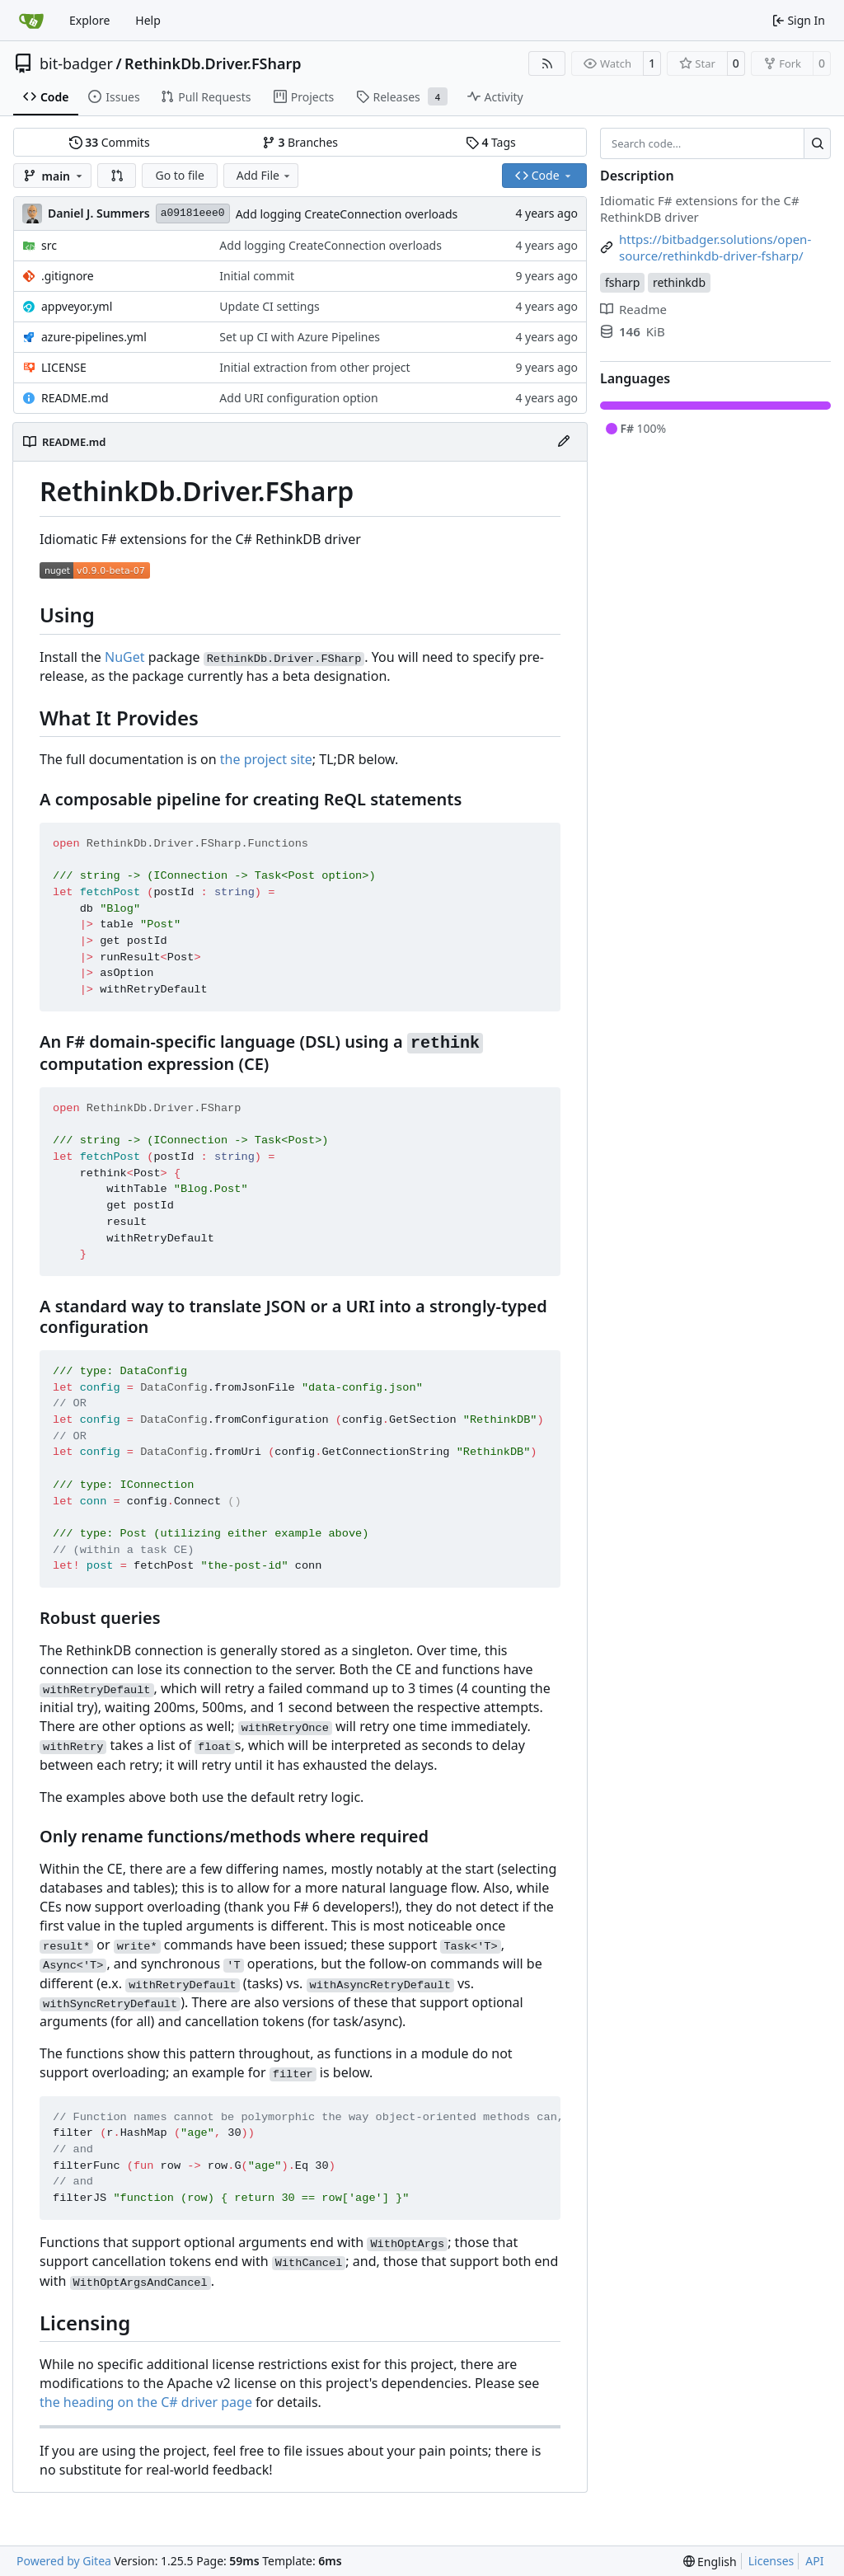 The width and height of the screenshot is (844, 2576). I want to click on Set up CI with Azure Pipelines, so click(299, 337).